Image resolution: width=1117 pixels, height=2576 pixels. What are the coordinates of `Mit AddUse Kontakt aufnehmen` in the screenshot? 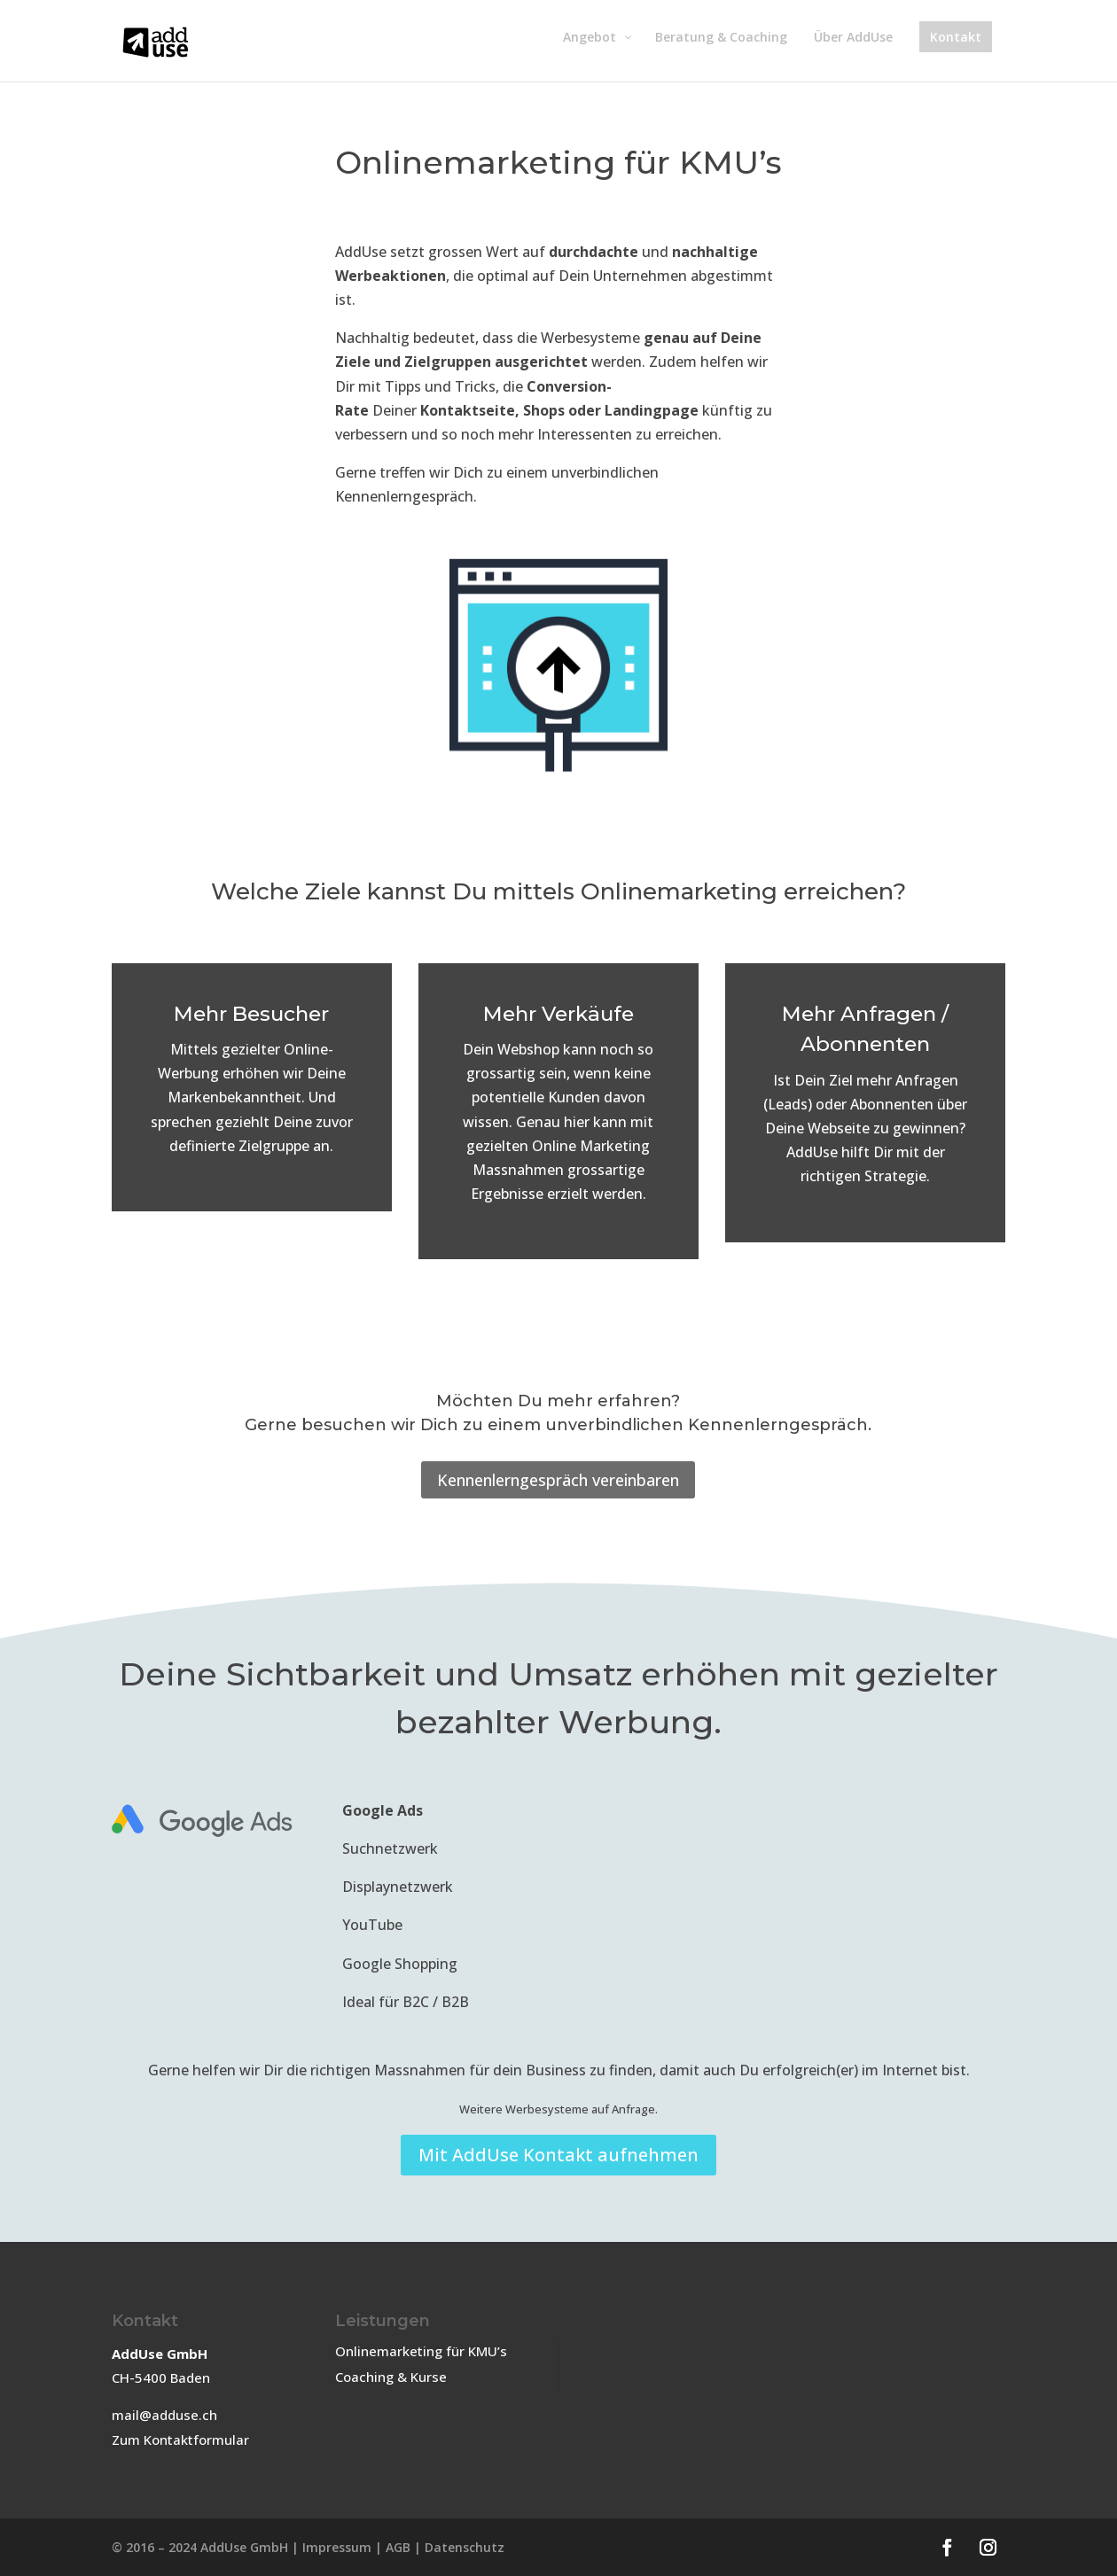 It's located at (558, 2155).